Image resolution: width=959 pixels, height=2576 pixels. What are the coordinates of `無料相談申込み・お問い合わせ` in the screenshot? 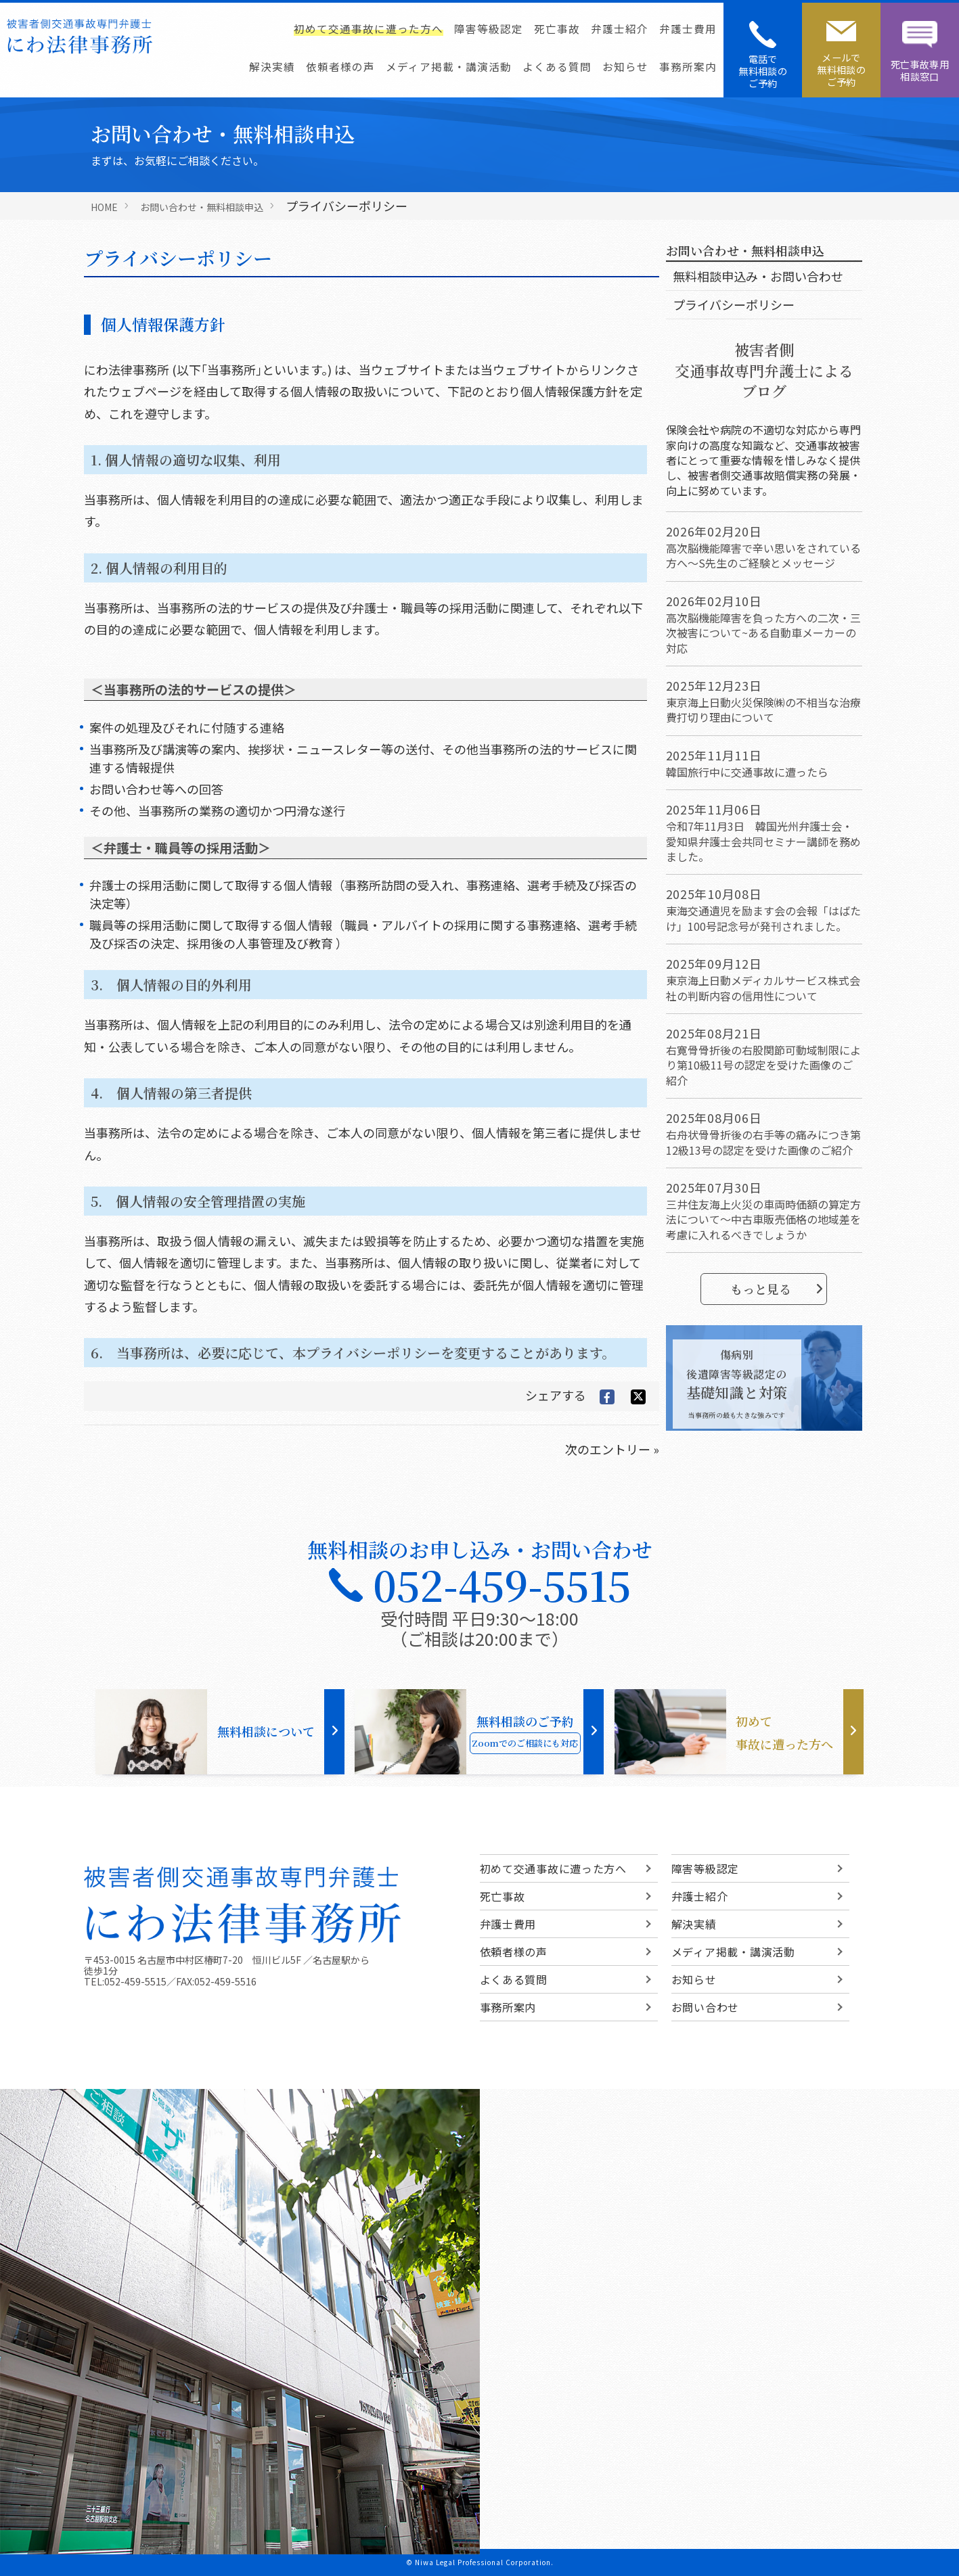 It's located at (758, 276).